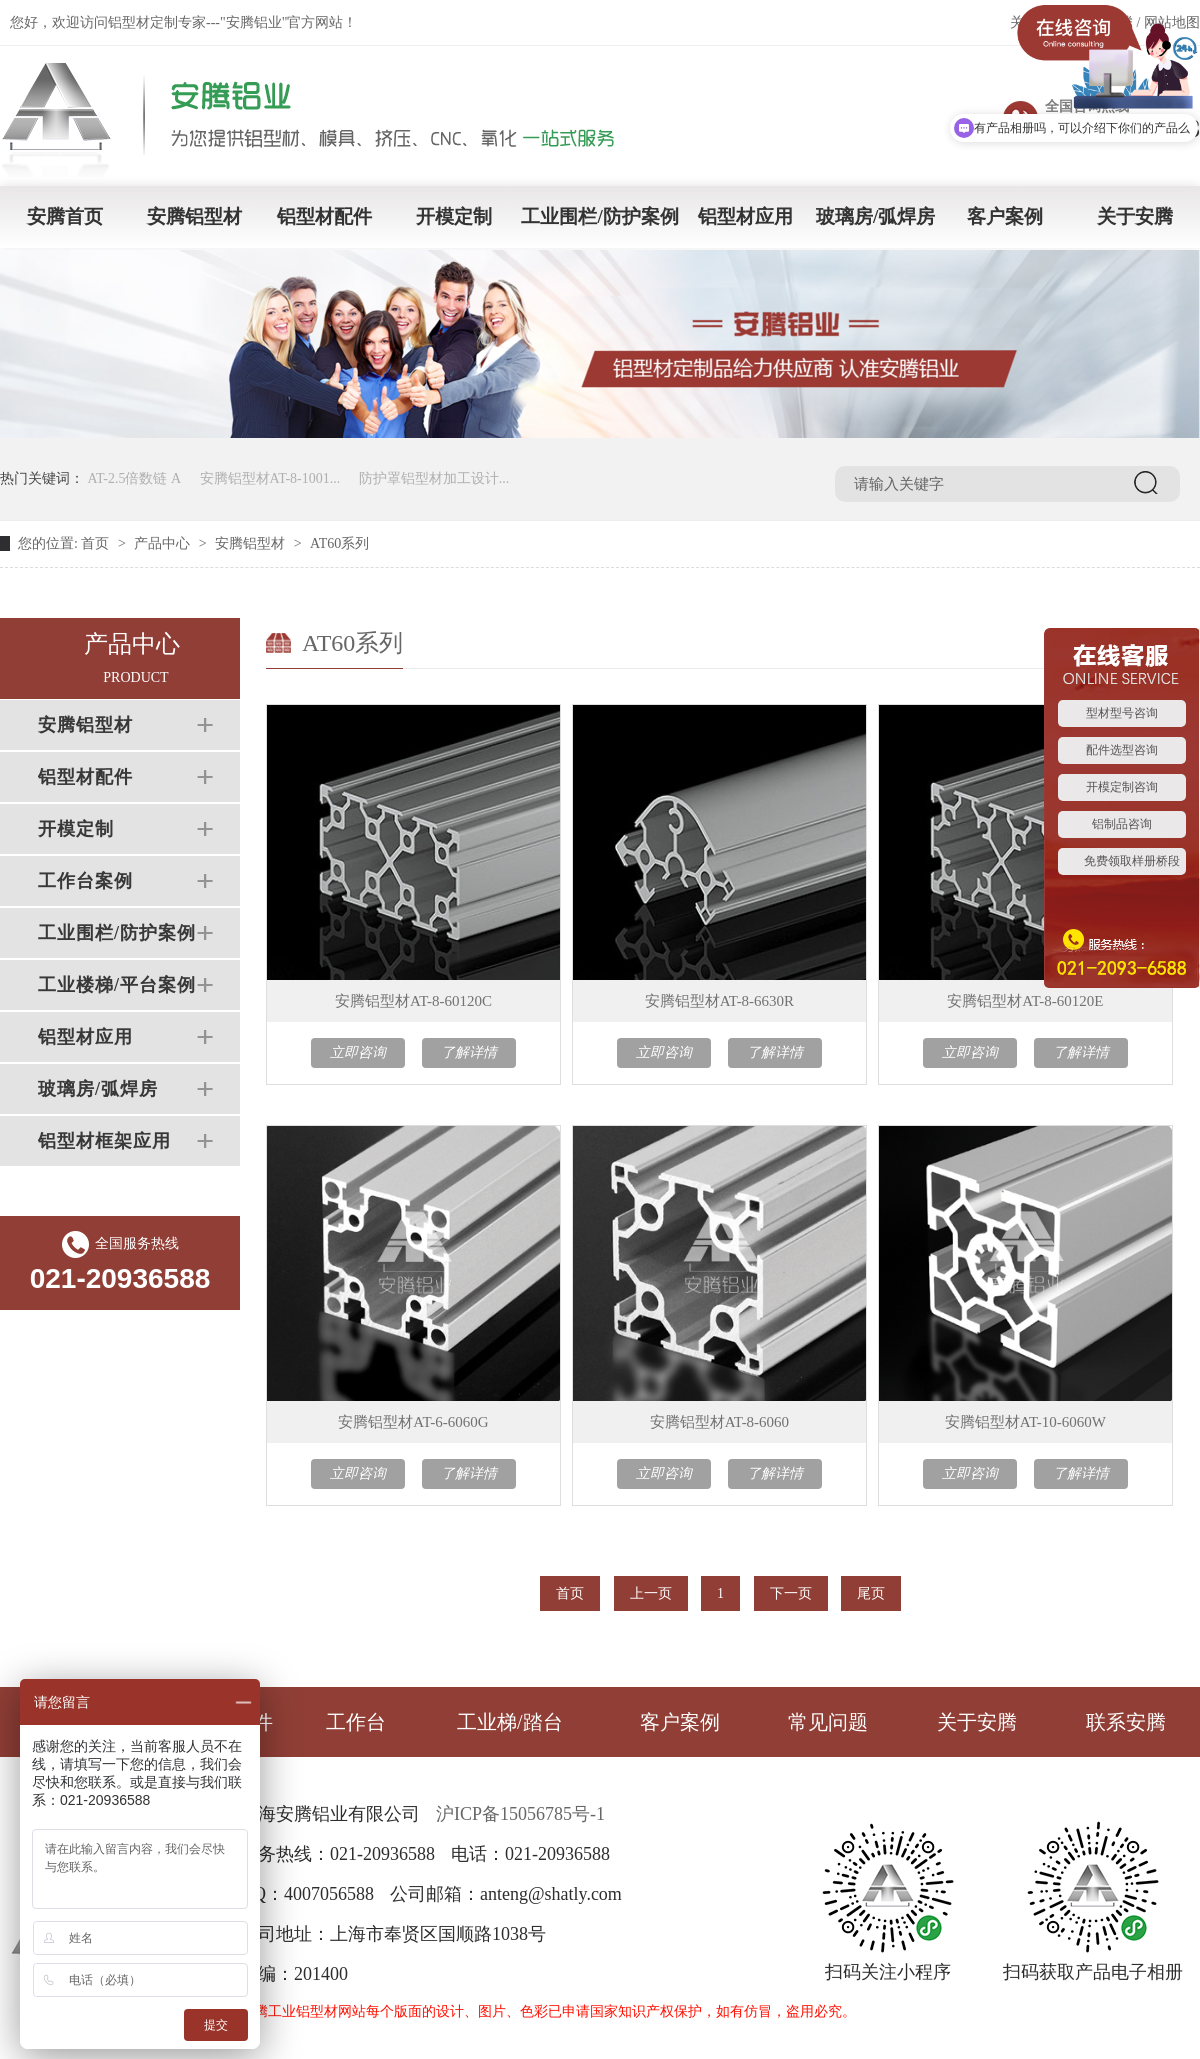 This screenshot has width=1200, height=2059. What do you see at coordinates (324, 216) in the screenshot?
I see `铝型材配件` at bounding box center [324, 216].